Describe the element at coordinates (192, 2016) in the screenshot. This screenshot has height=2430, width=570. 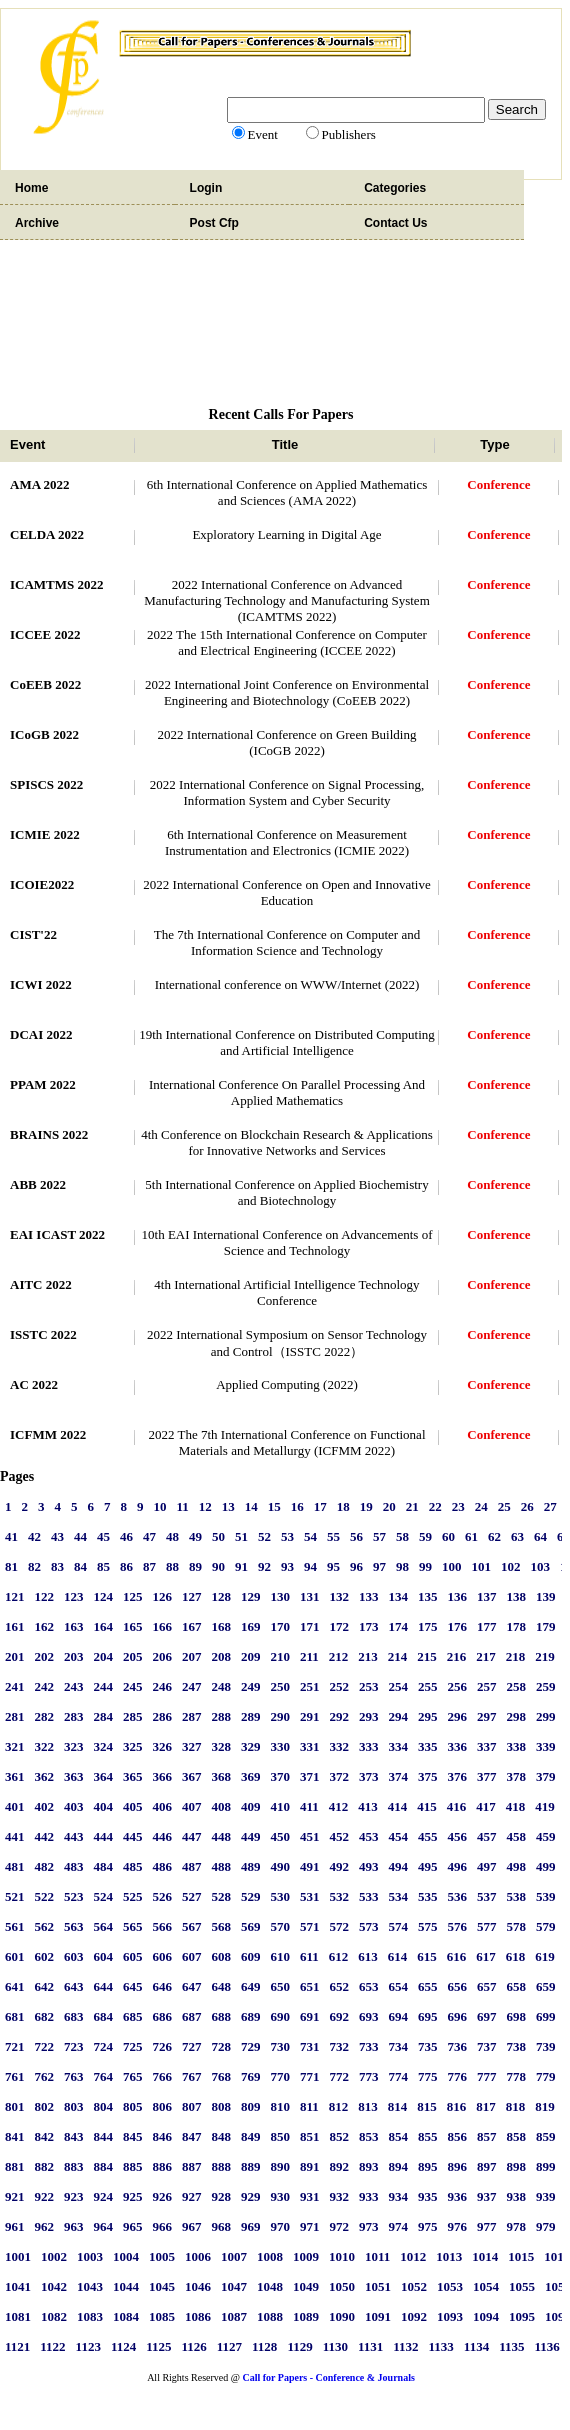
I see `687` at that location.